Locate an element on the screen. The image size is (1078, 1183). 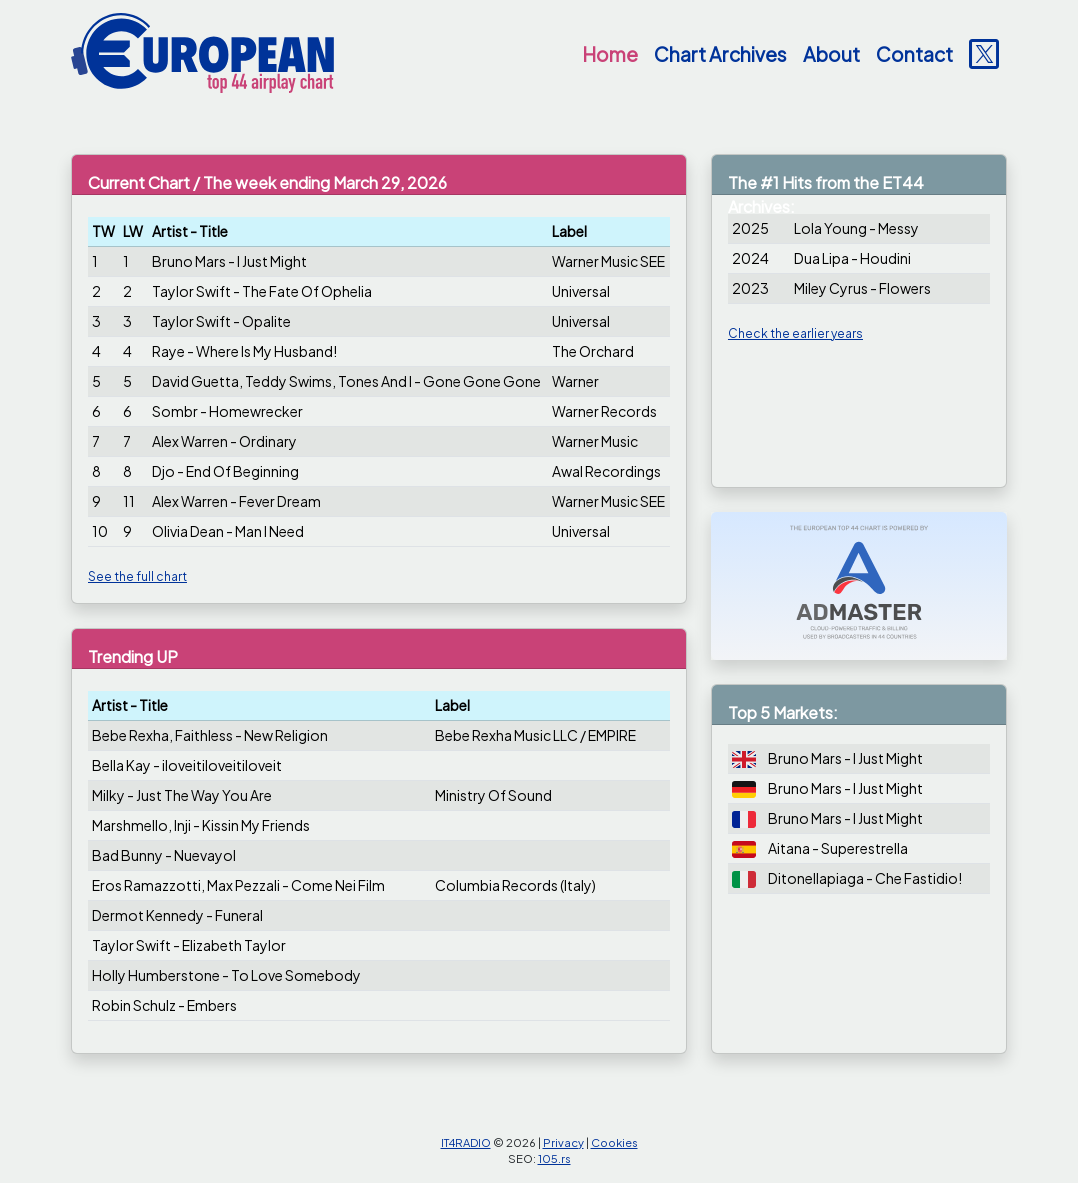
Contact is located at coordinates (914, 54).